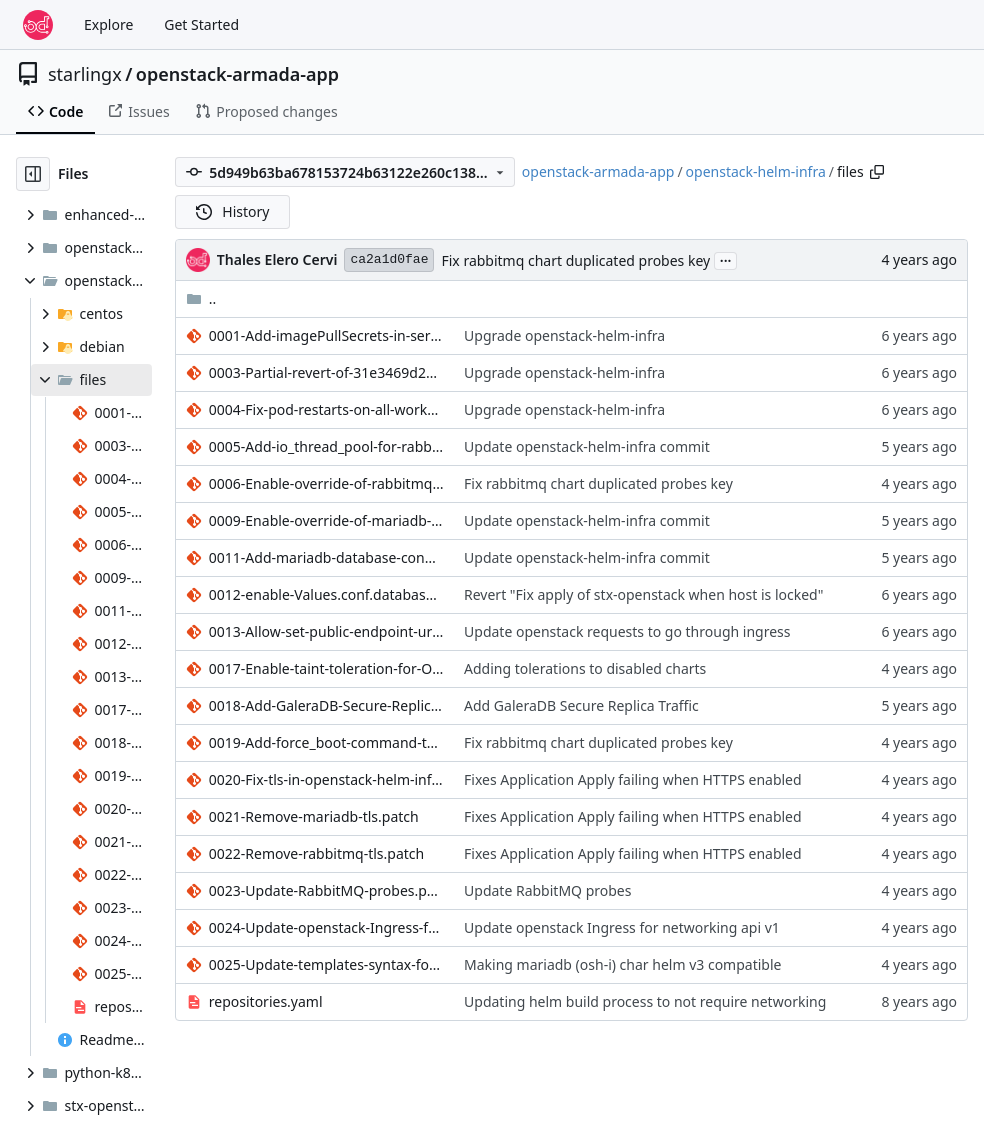  Describe the element at coordinates (326, 409) in the screenshot. I see `0004-Fix-pod-restarts-on-all-workers-when-worker-added-re.patch` at that location.